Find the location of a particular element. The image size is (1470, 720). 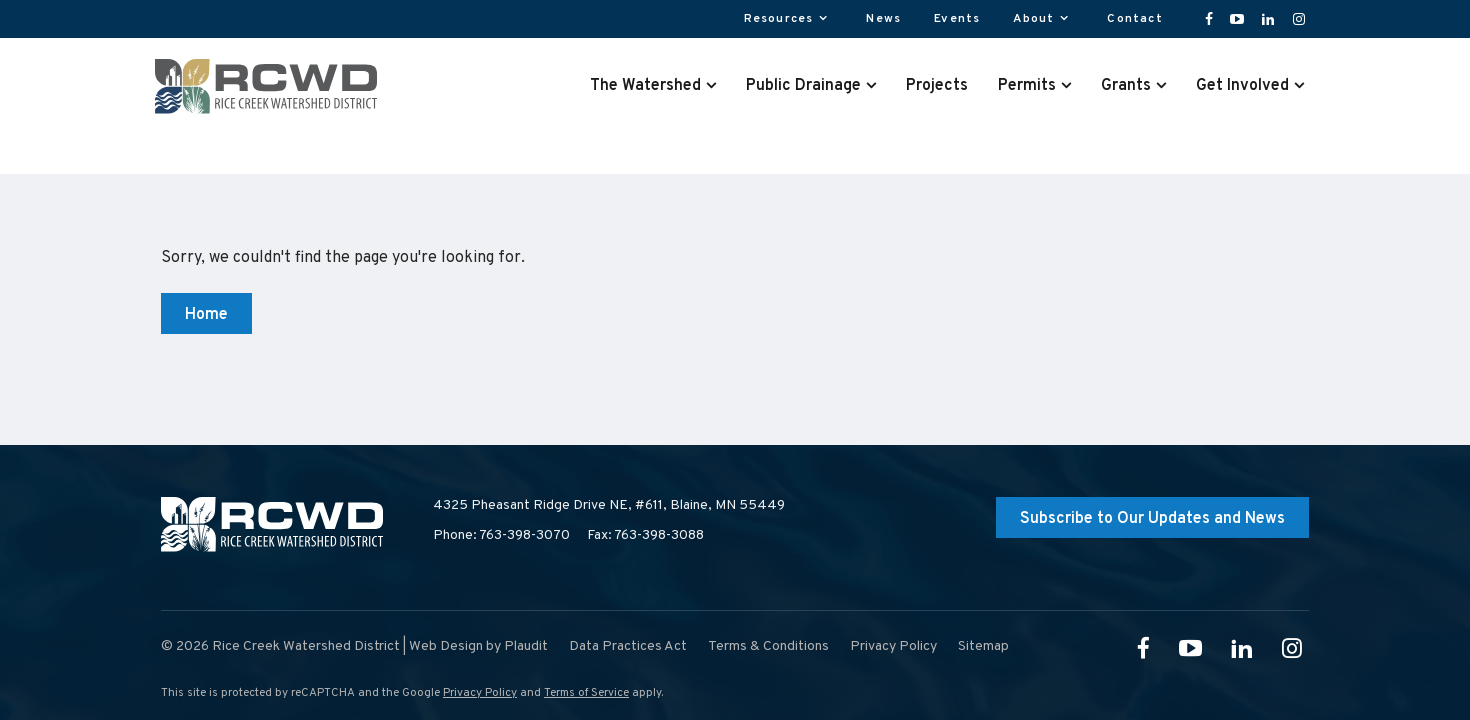

Subscribe to Our Updates and News is located at coordinates (1152, 519).